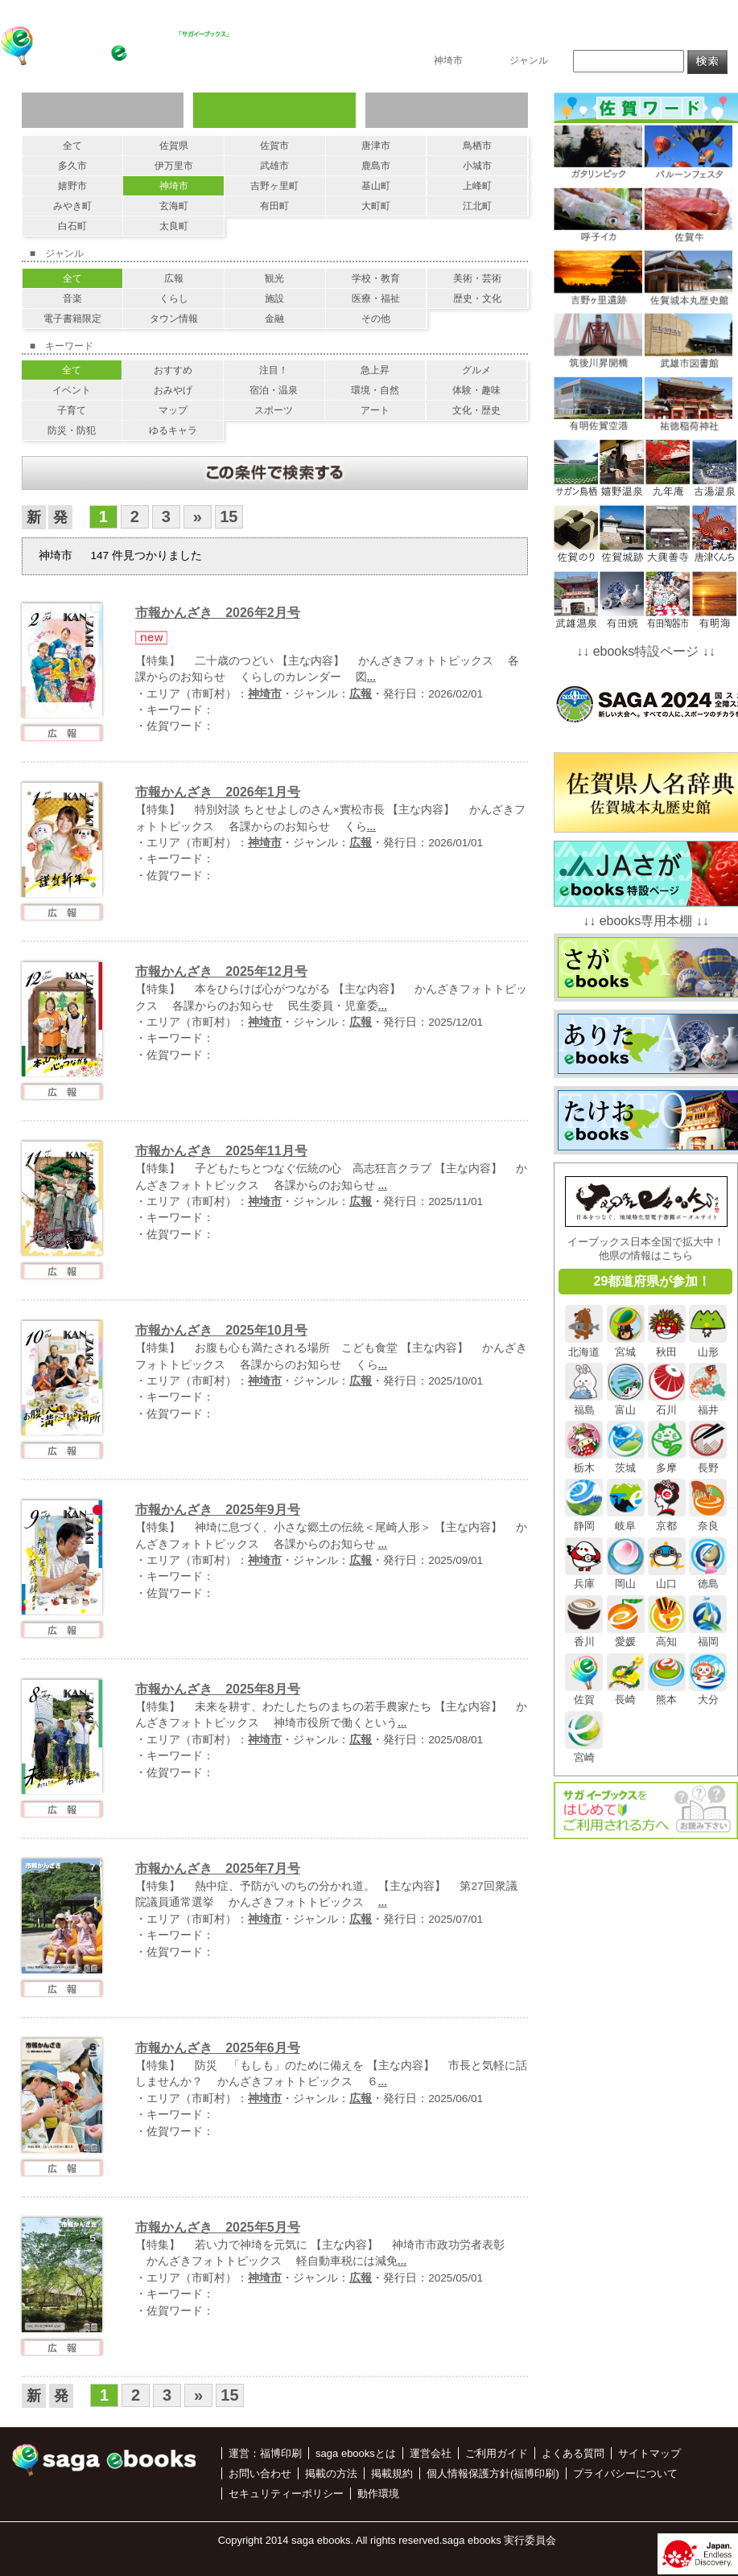 This screenshot has height=2576, width=738. I want to click on 兵庫, so click(584, 1578).